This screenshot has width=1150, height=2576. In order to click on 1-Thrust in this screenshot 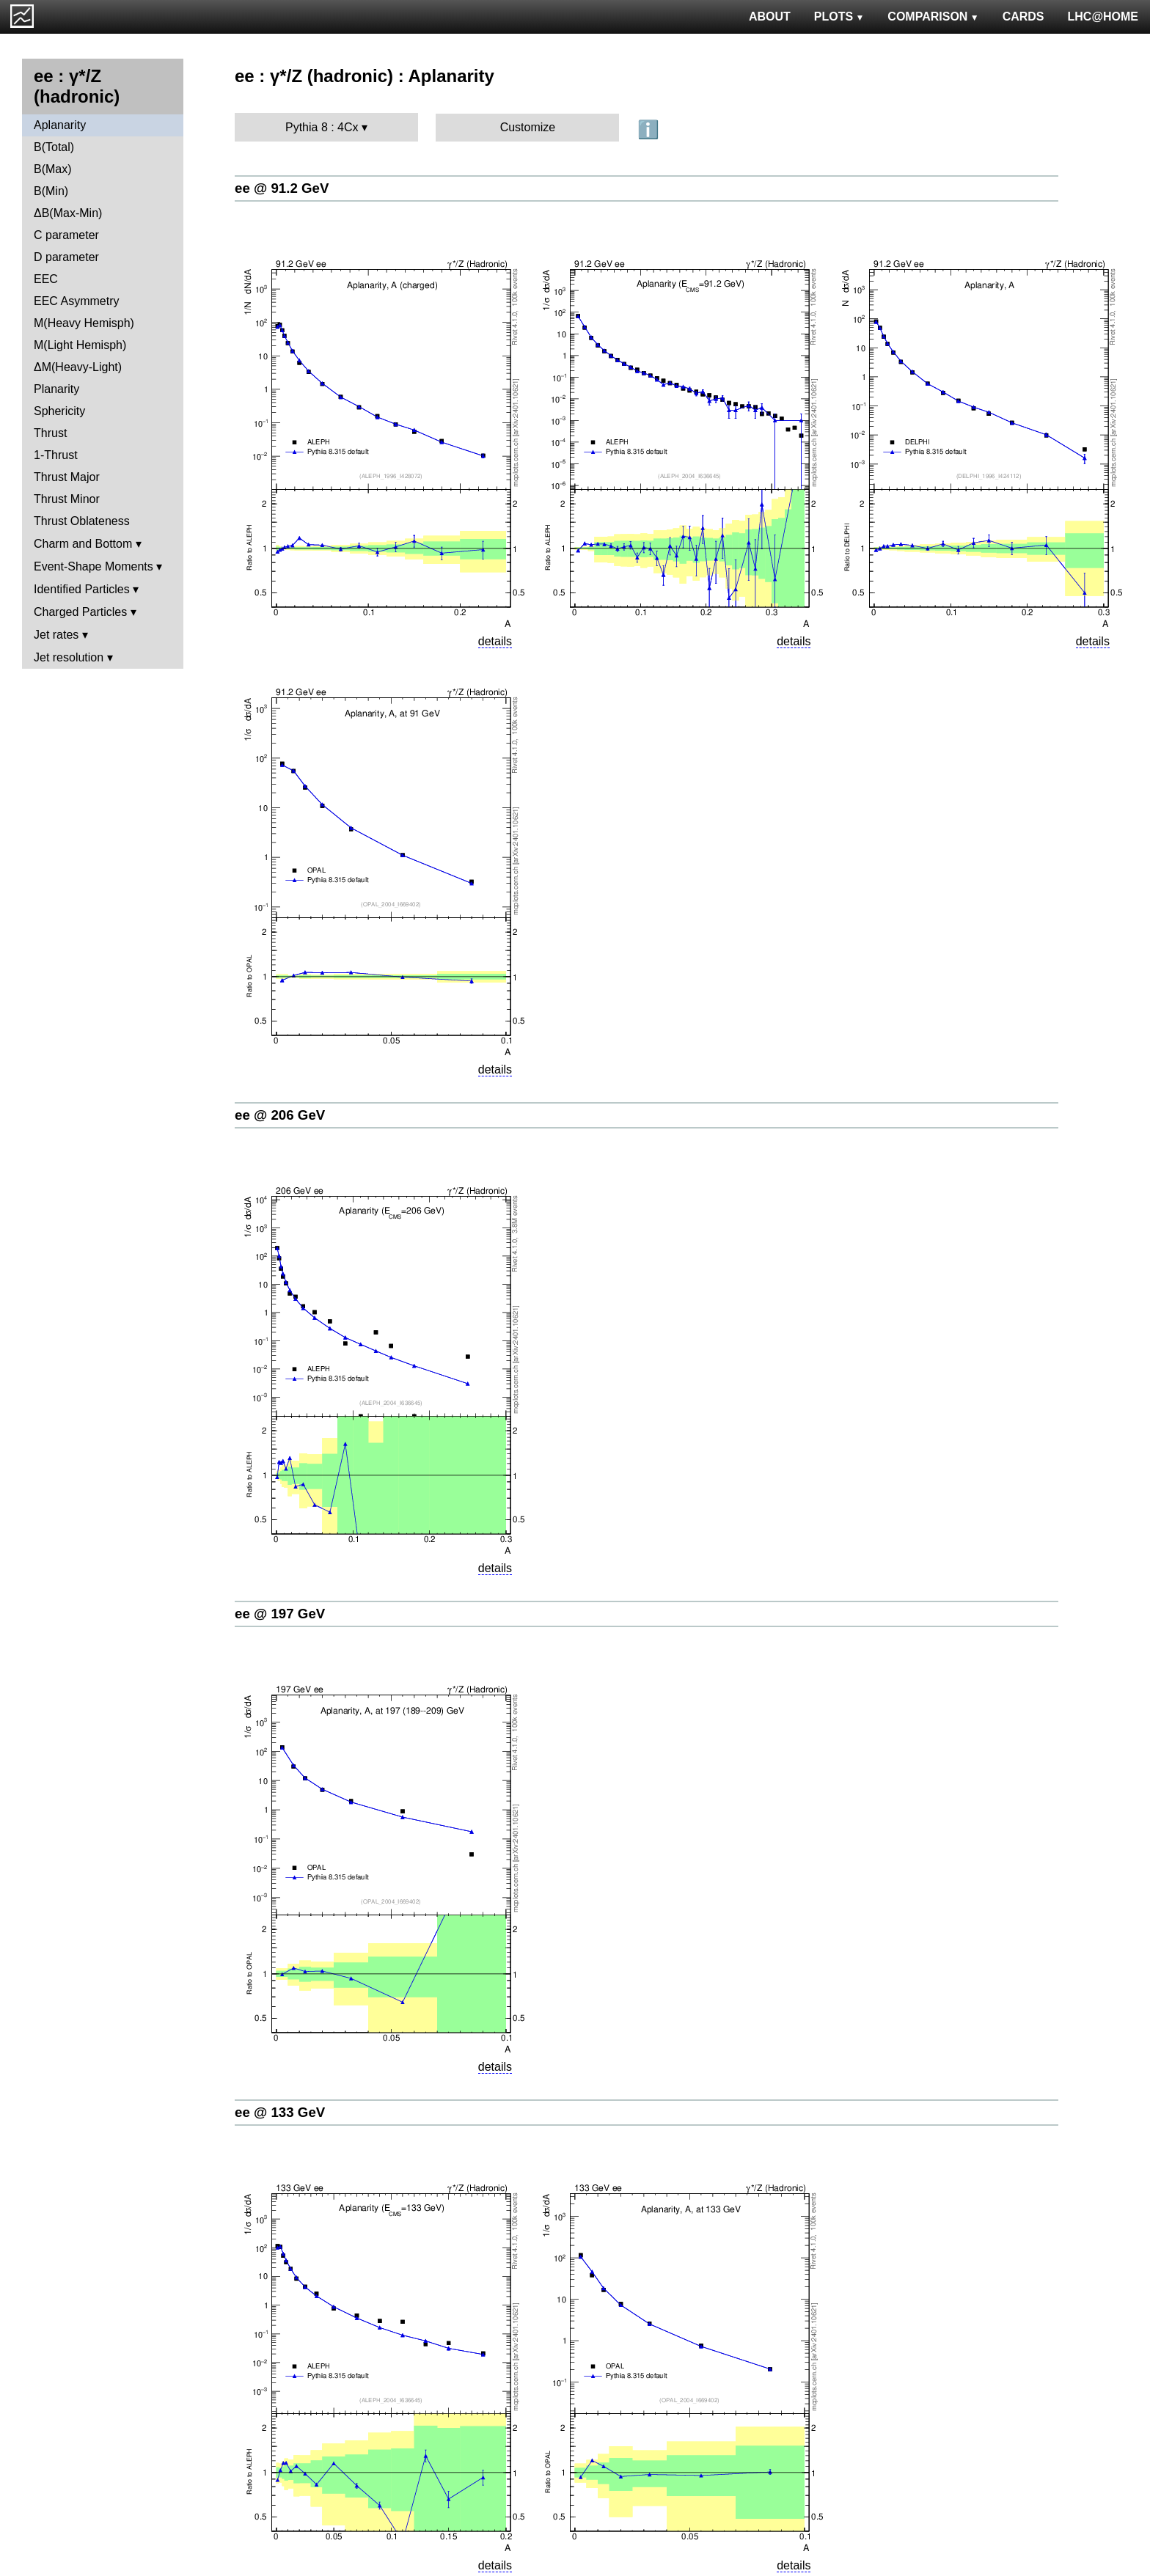, I will do `click(56, 455)`.